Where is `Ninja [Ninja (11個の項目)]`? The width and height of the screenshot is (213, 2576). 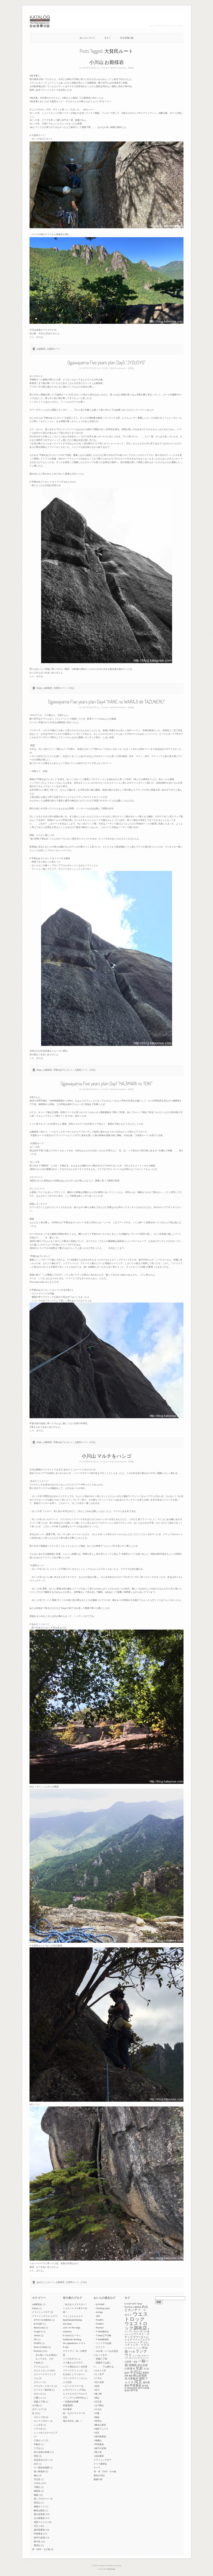
Ninja [Ninja (11個の項目)] is located at coordinates (139, 2304).